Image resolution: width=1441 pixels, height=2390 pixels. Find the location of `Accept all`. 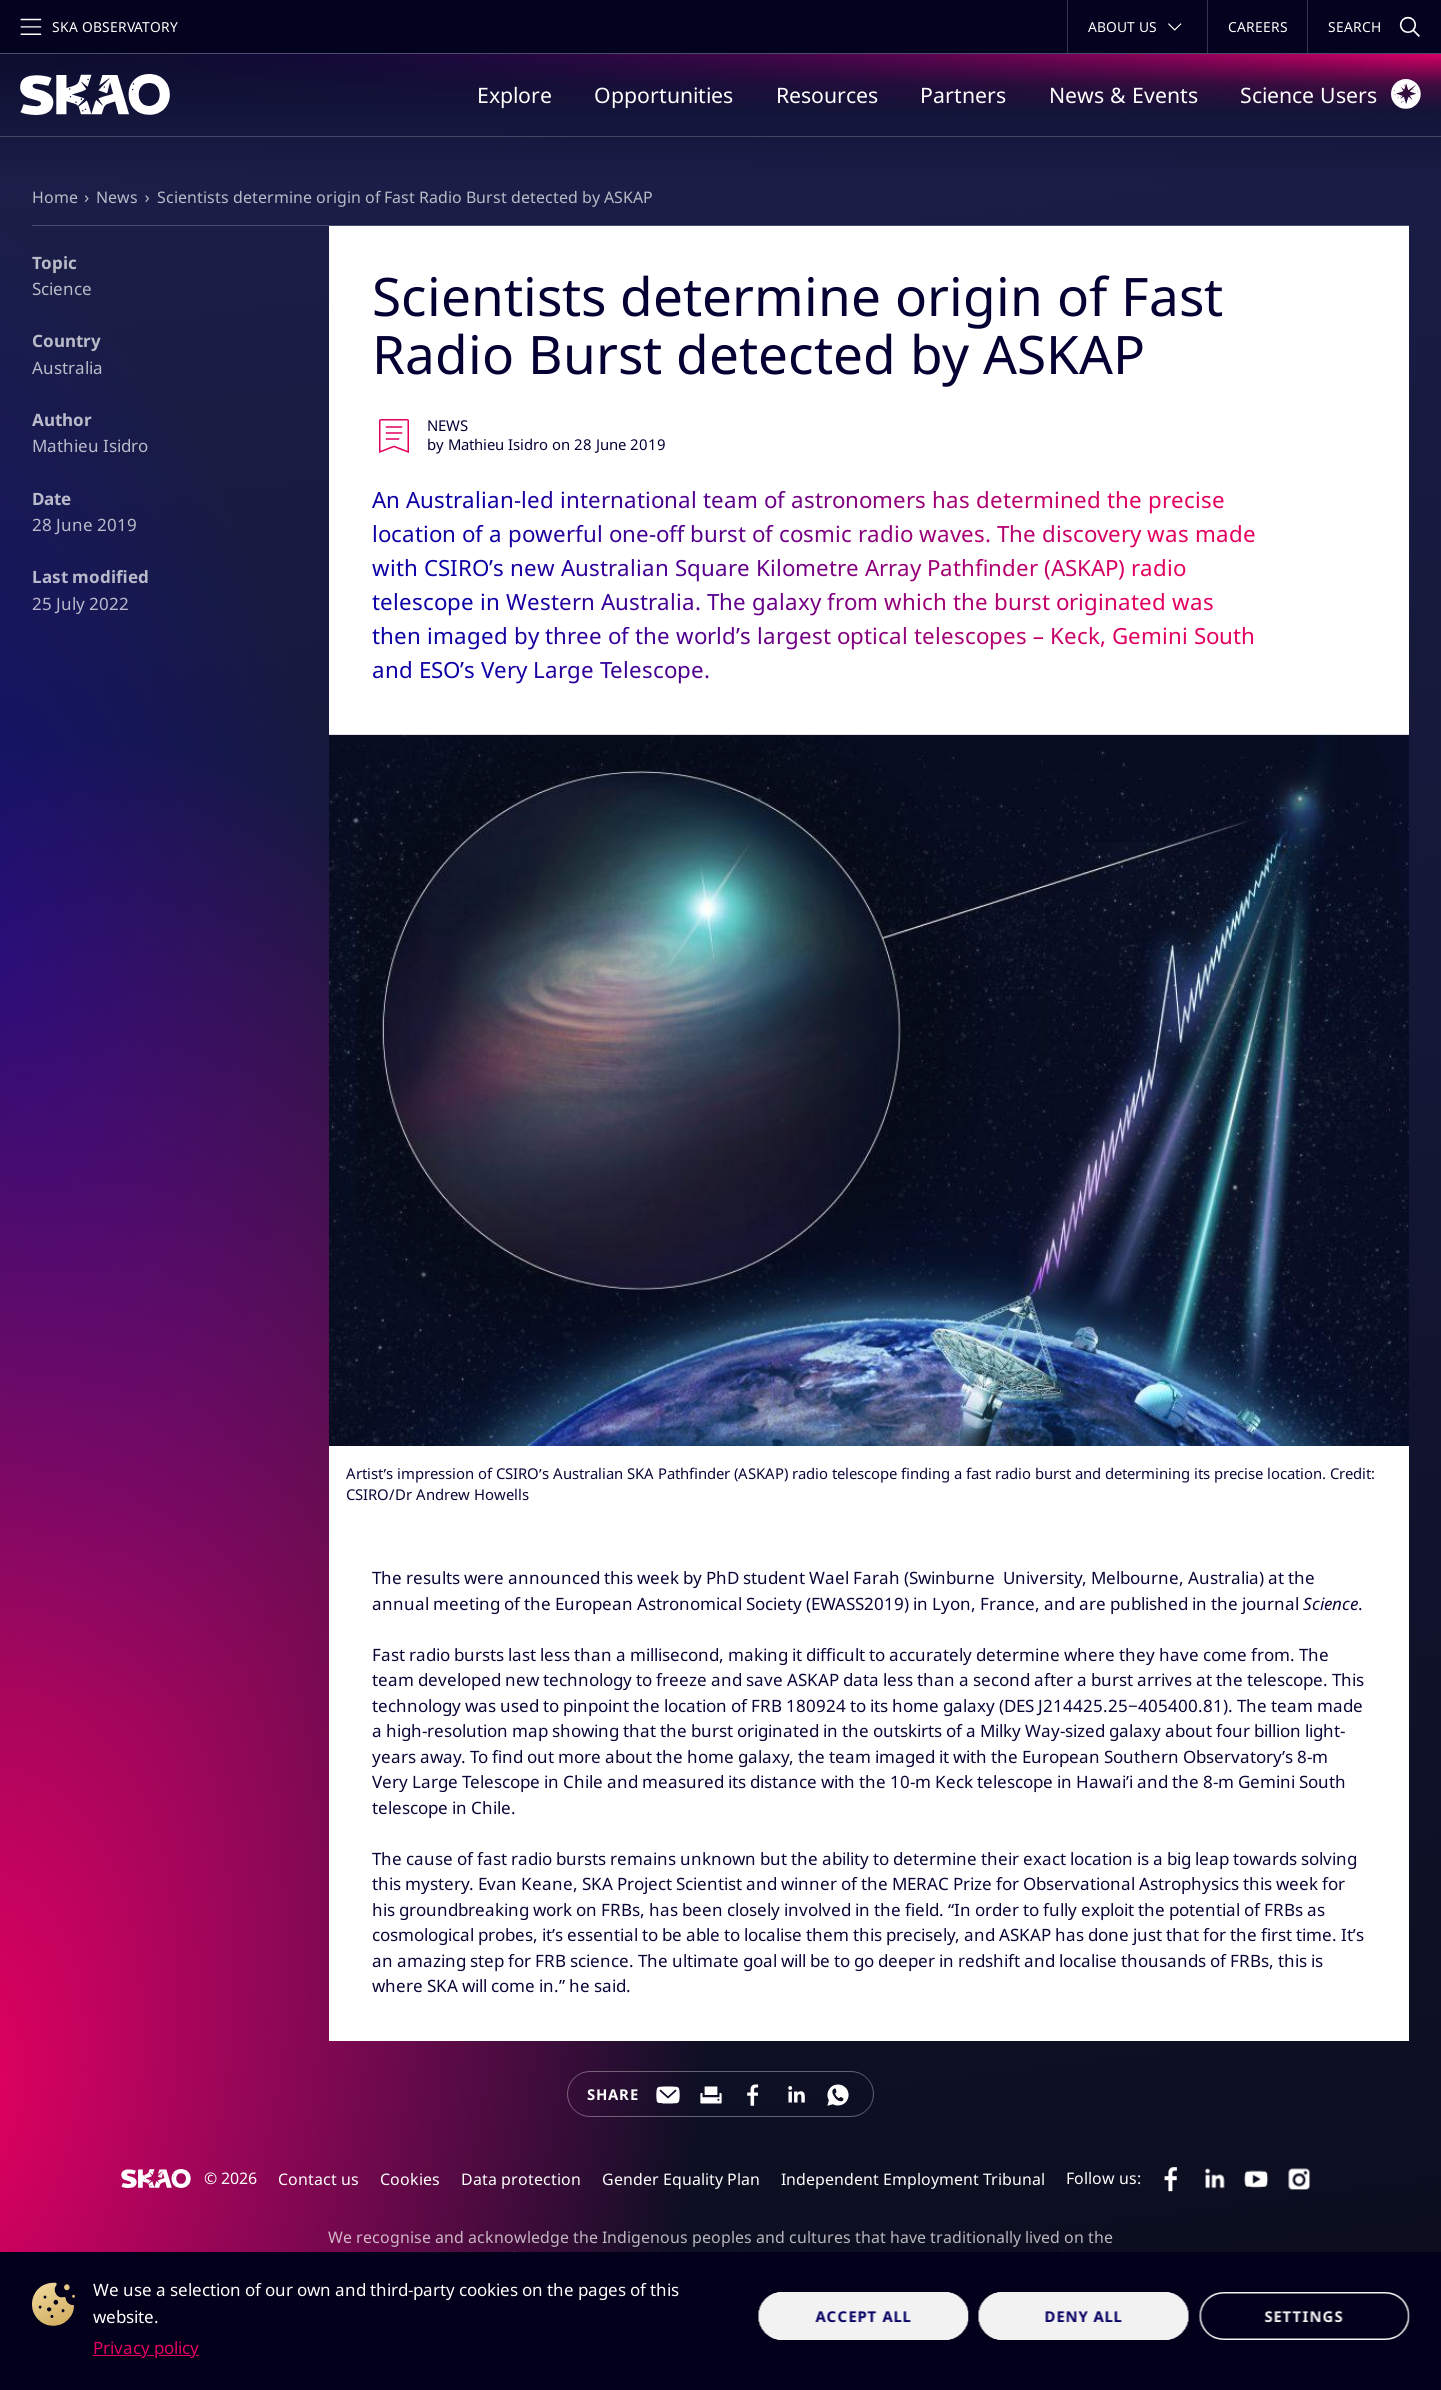

Accept all is located at coordinates (863, 2316).